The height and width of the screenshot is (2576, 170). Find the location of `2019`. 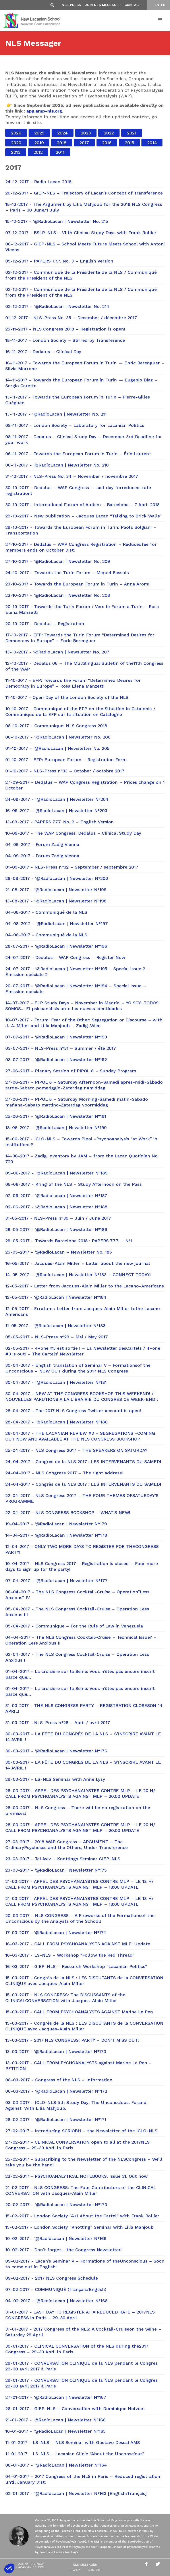

2019 is located at coordinates (39, 142).